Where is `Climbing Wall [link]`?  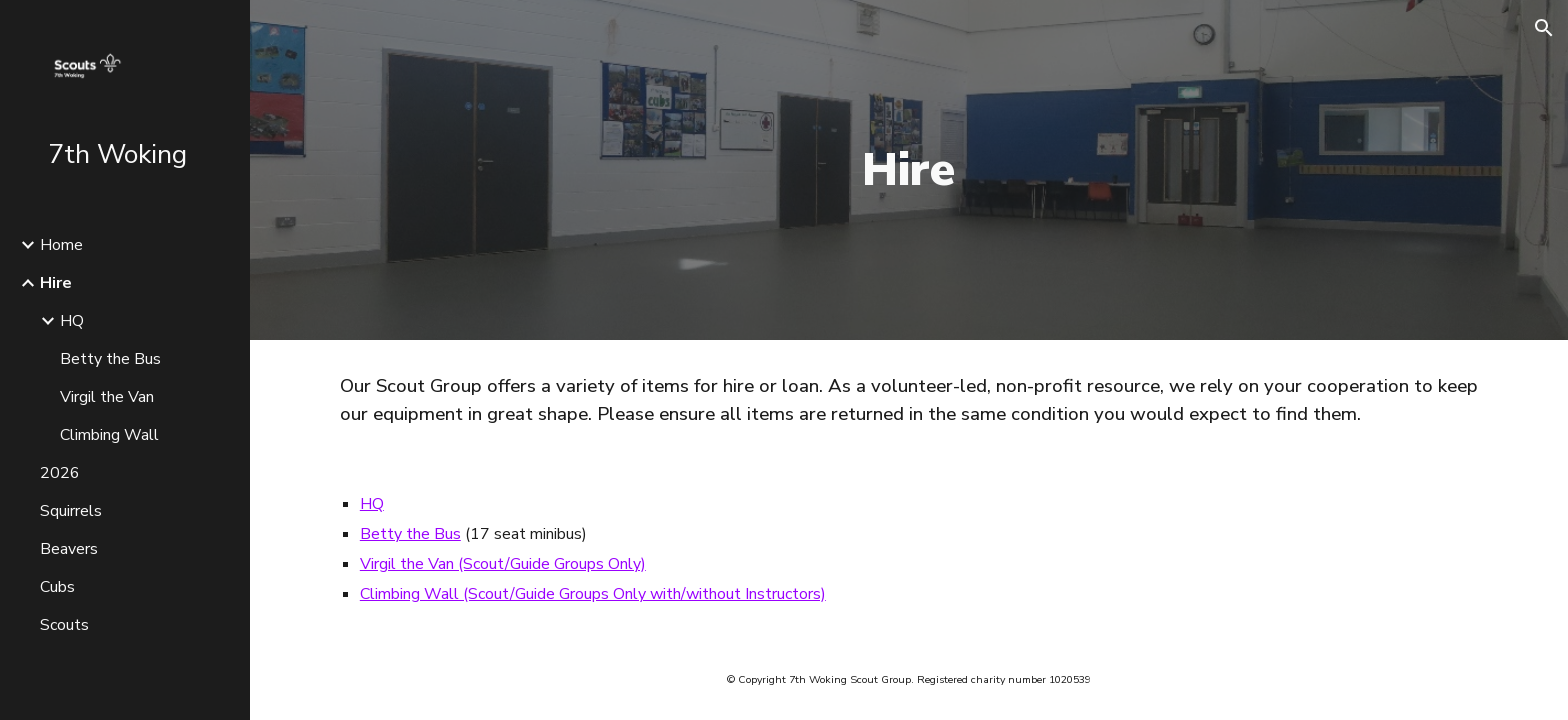
Climbing Wall [link] is located at coordinates (109, 435).